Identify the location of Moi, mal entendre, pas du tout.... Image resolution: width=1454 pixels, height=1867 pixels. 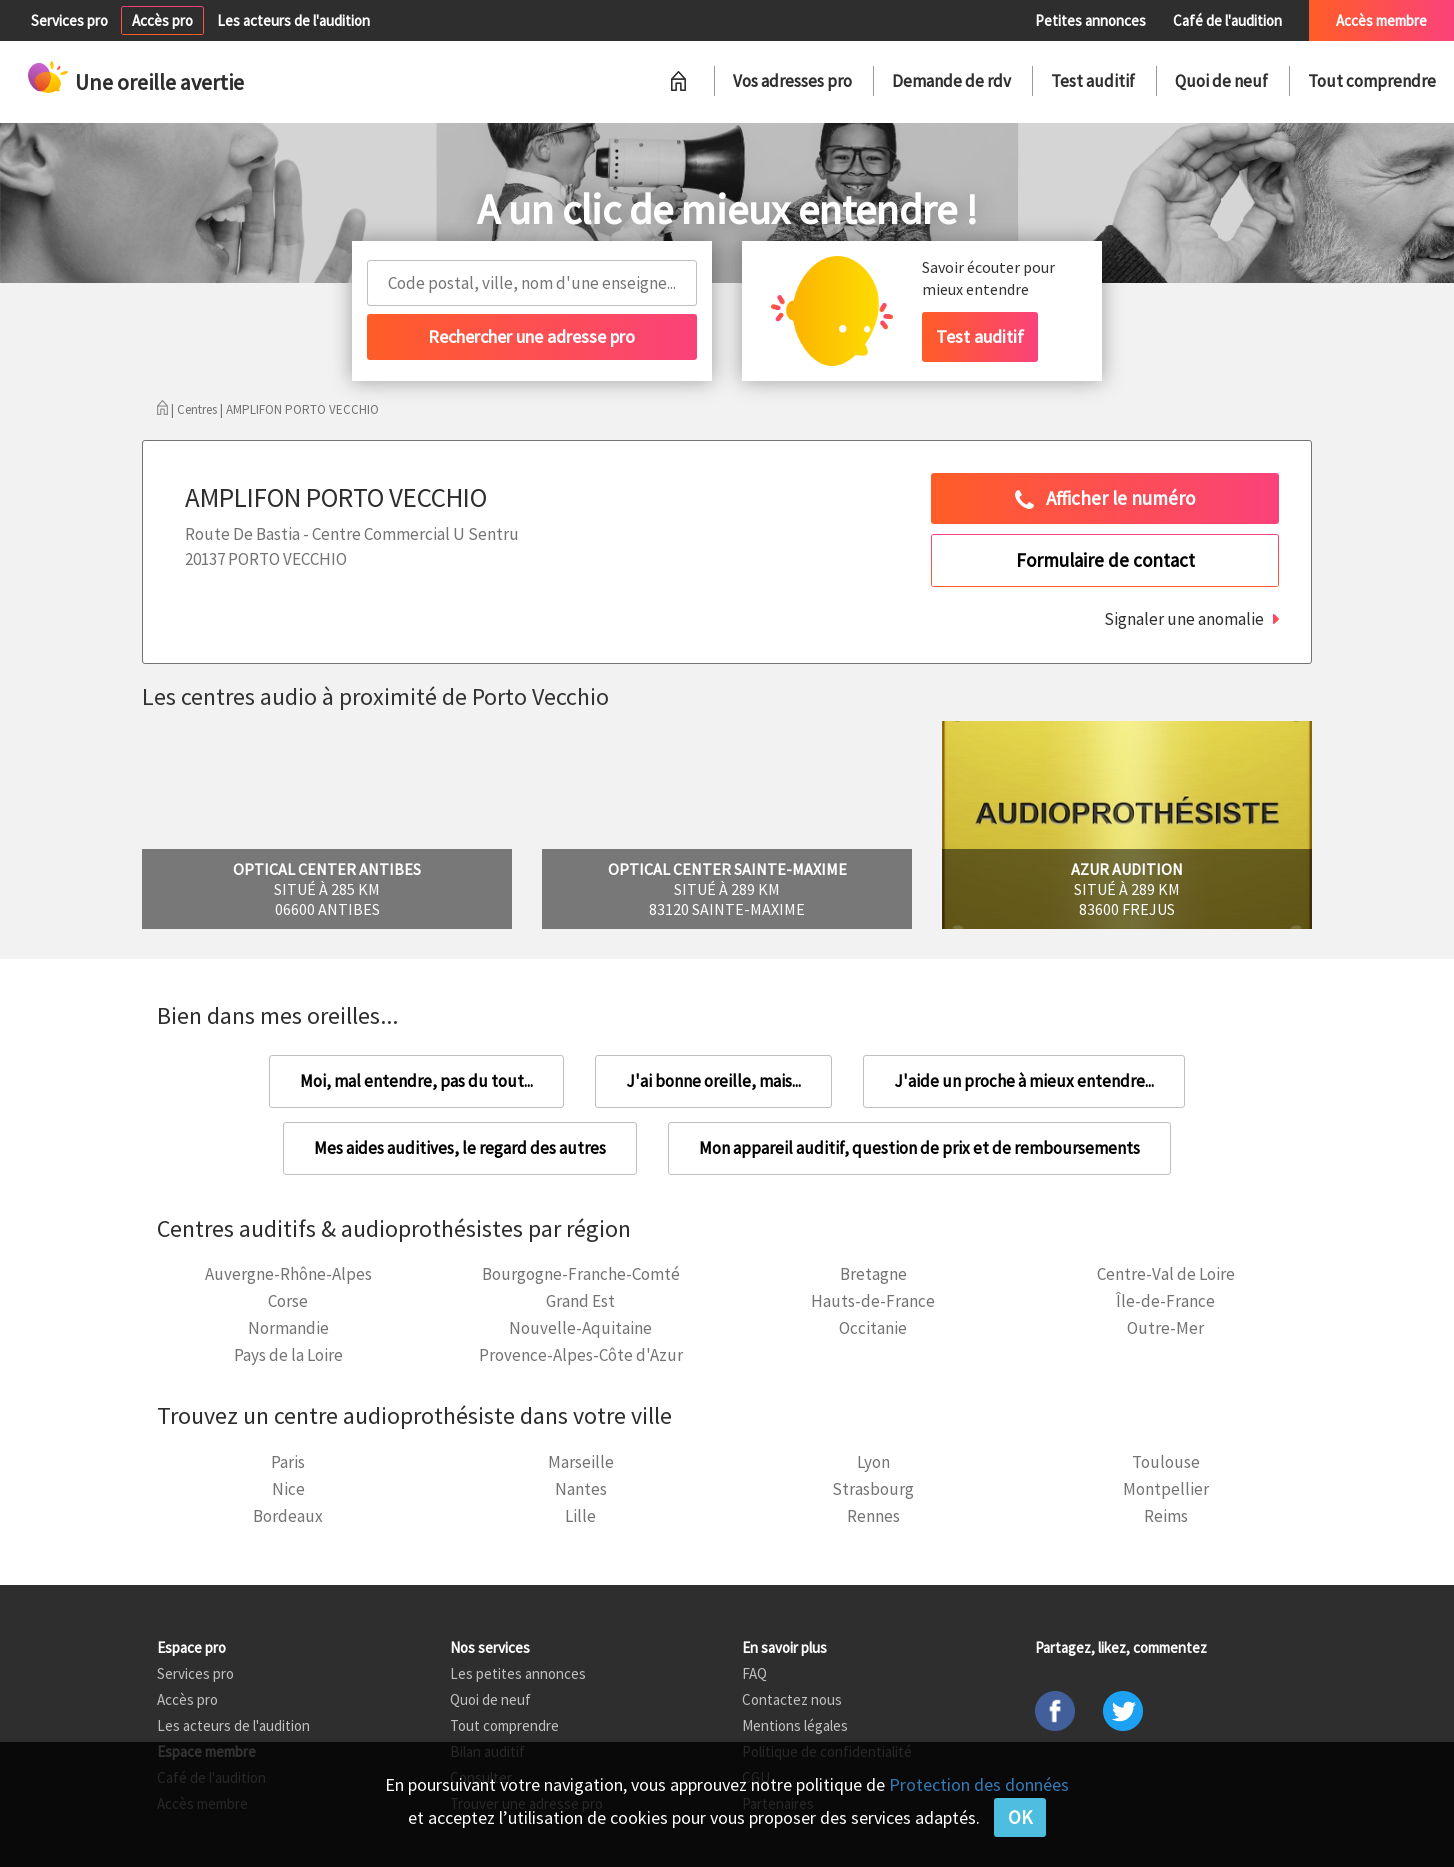
(416, 1081).